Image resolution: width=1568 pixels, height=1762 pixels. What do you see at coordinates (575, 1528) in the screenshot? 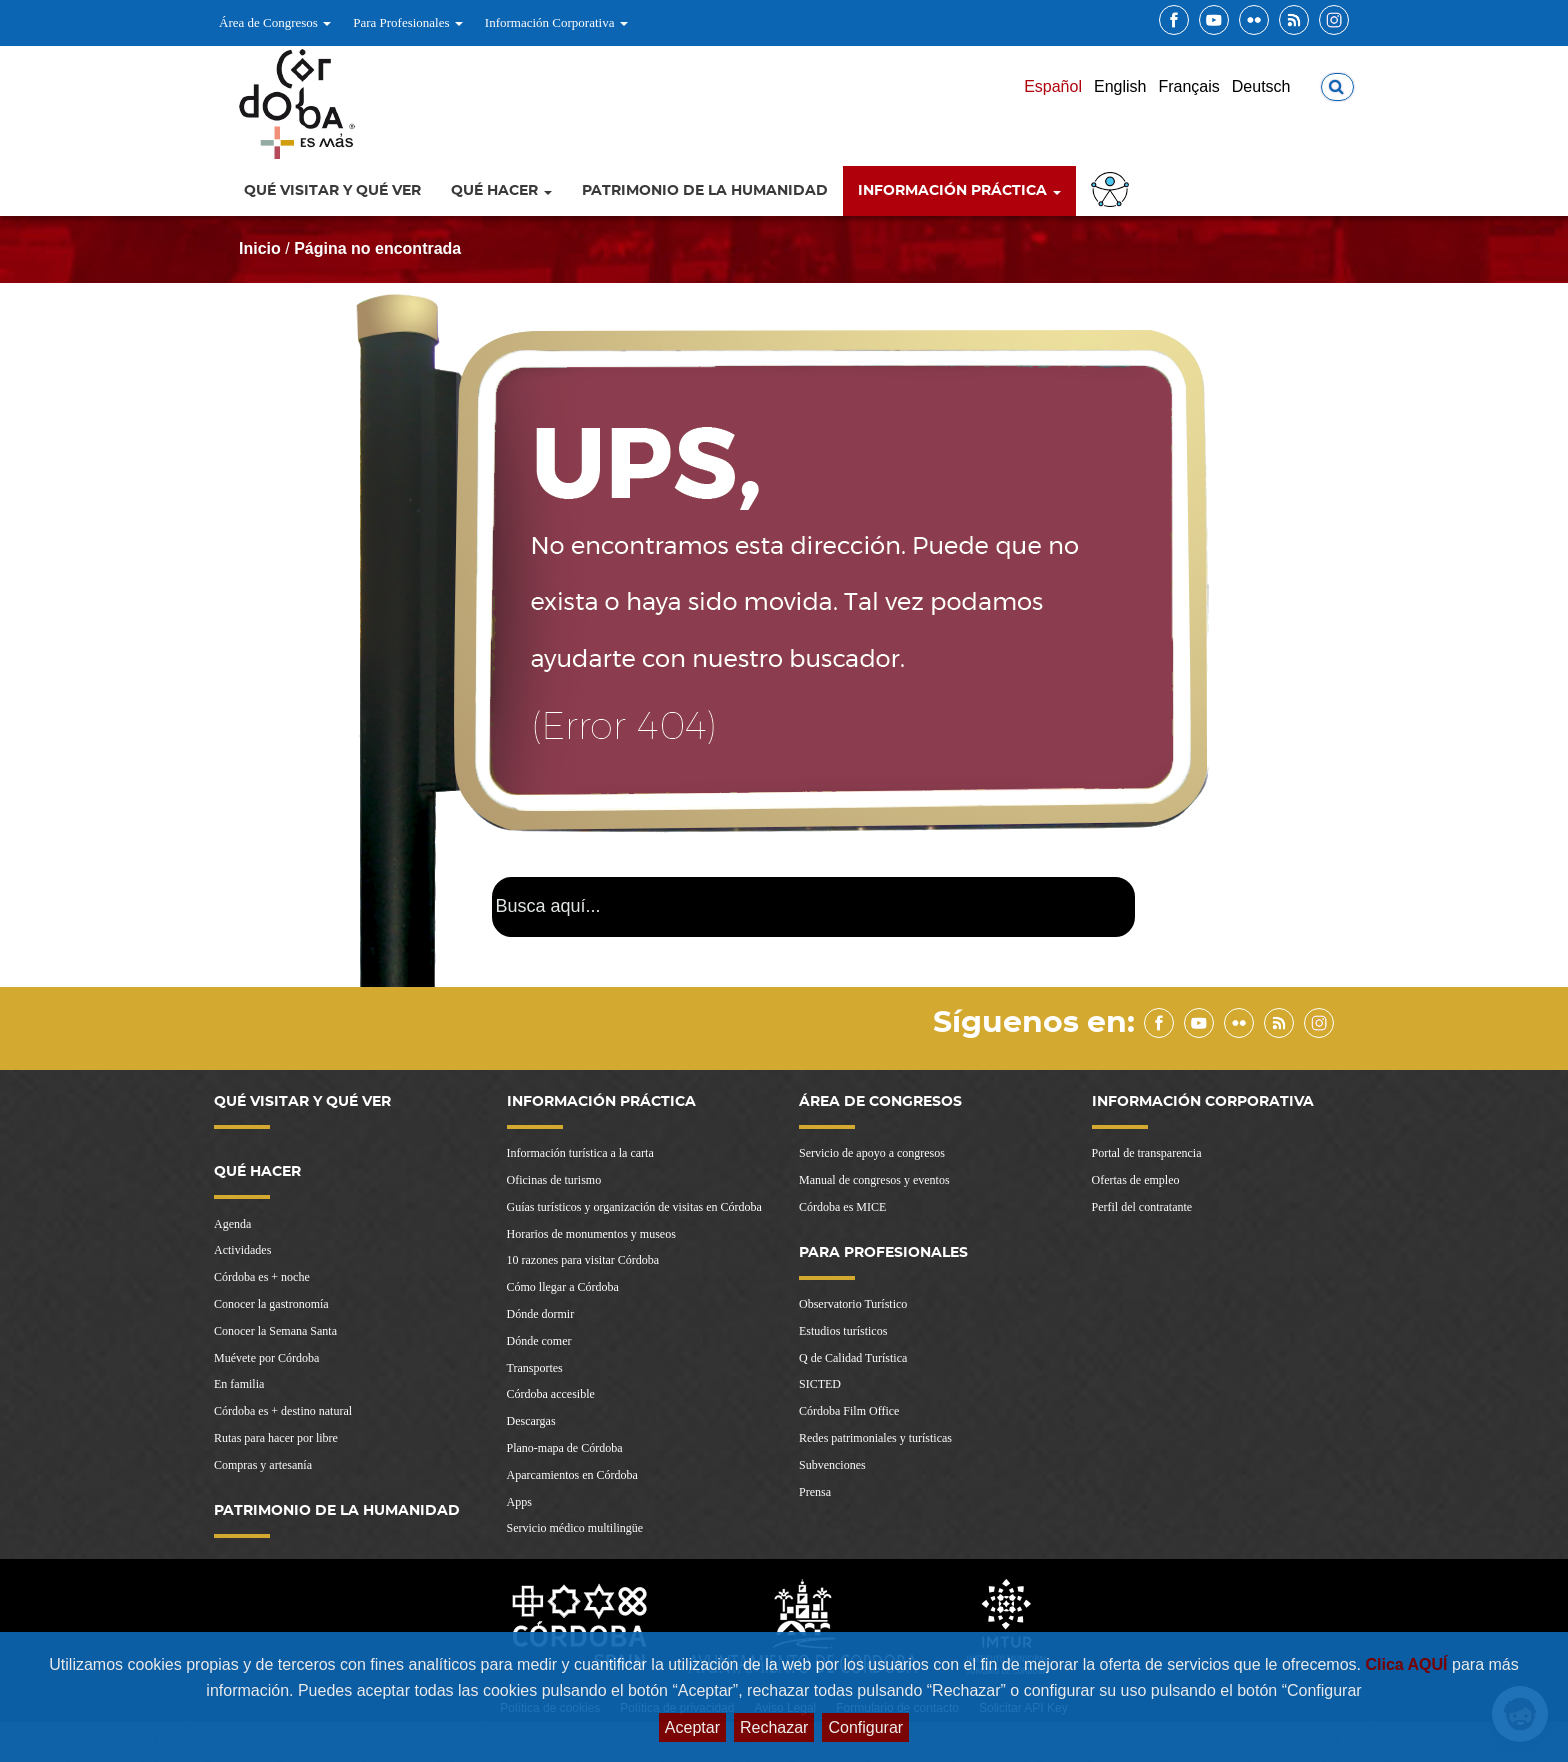
I see `Servicio médico multilingüe` at bounding box center [575, 1528].